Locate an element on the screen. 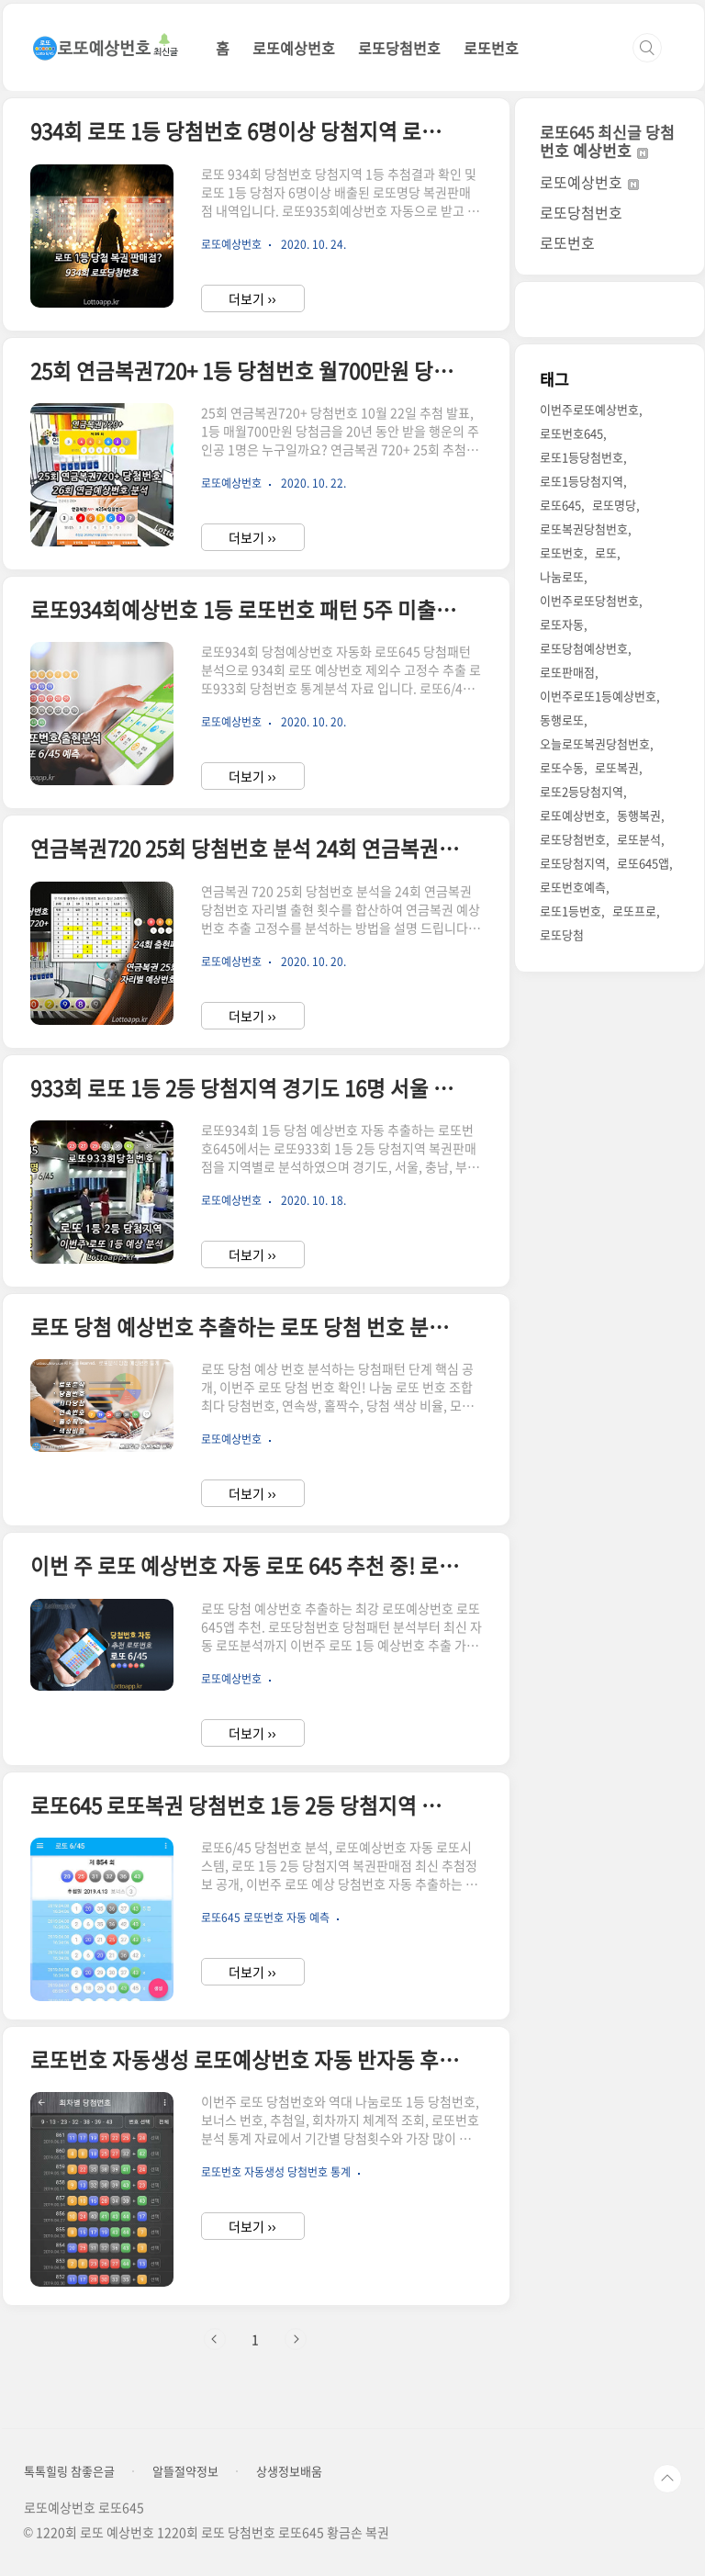 Image resolution: width=705 pixels, height=2576 pixels. 알뜰절약정보 is located at coordinates (185, 2471).